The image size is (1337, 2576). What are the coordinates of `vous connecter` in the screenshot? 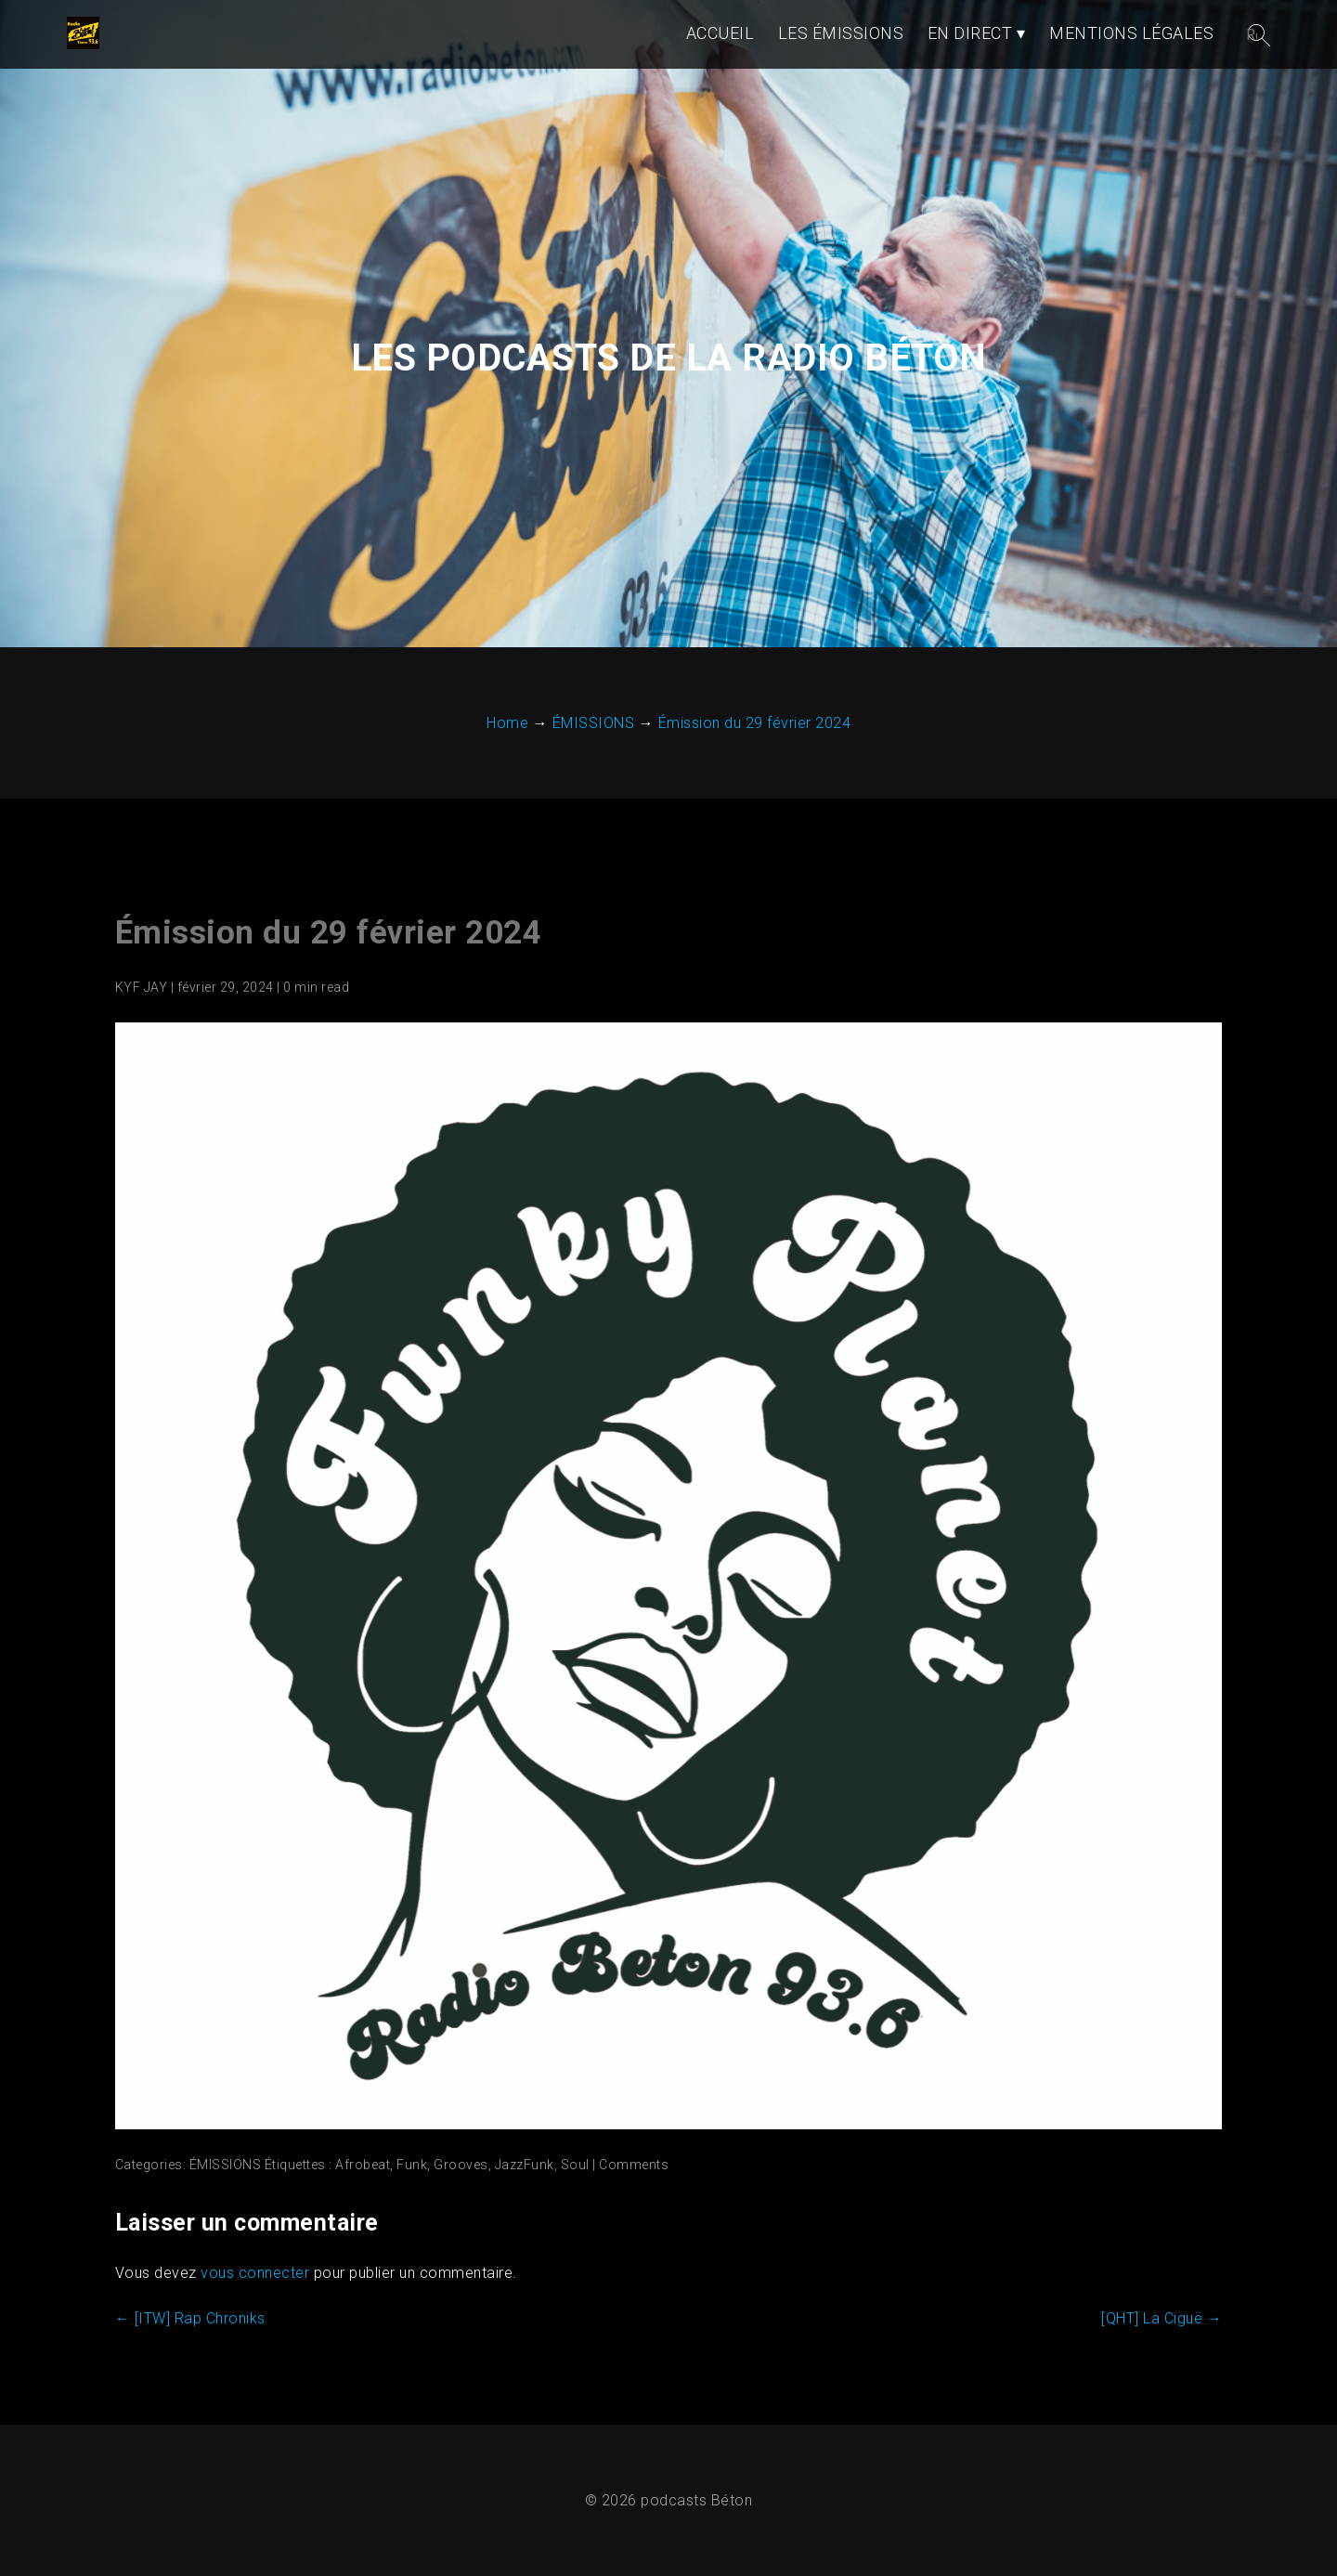 It's located at (255, 2273).